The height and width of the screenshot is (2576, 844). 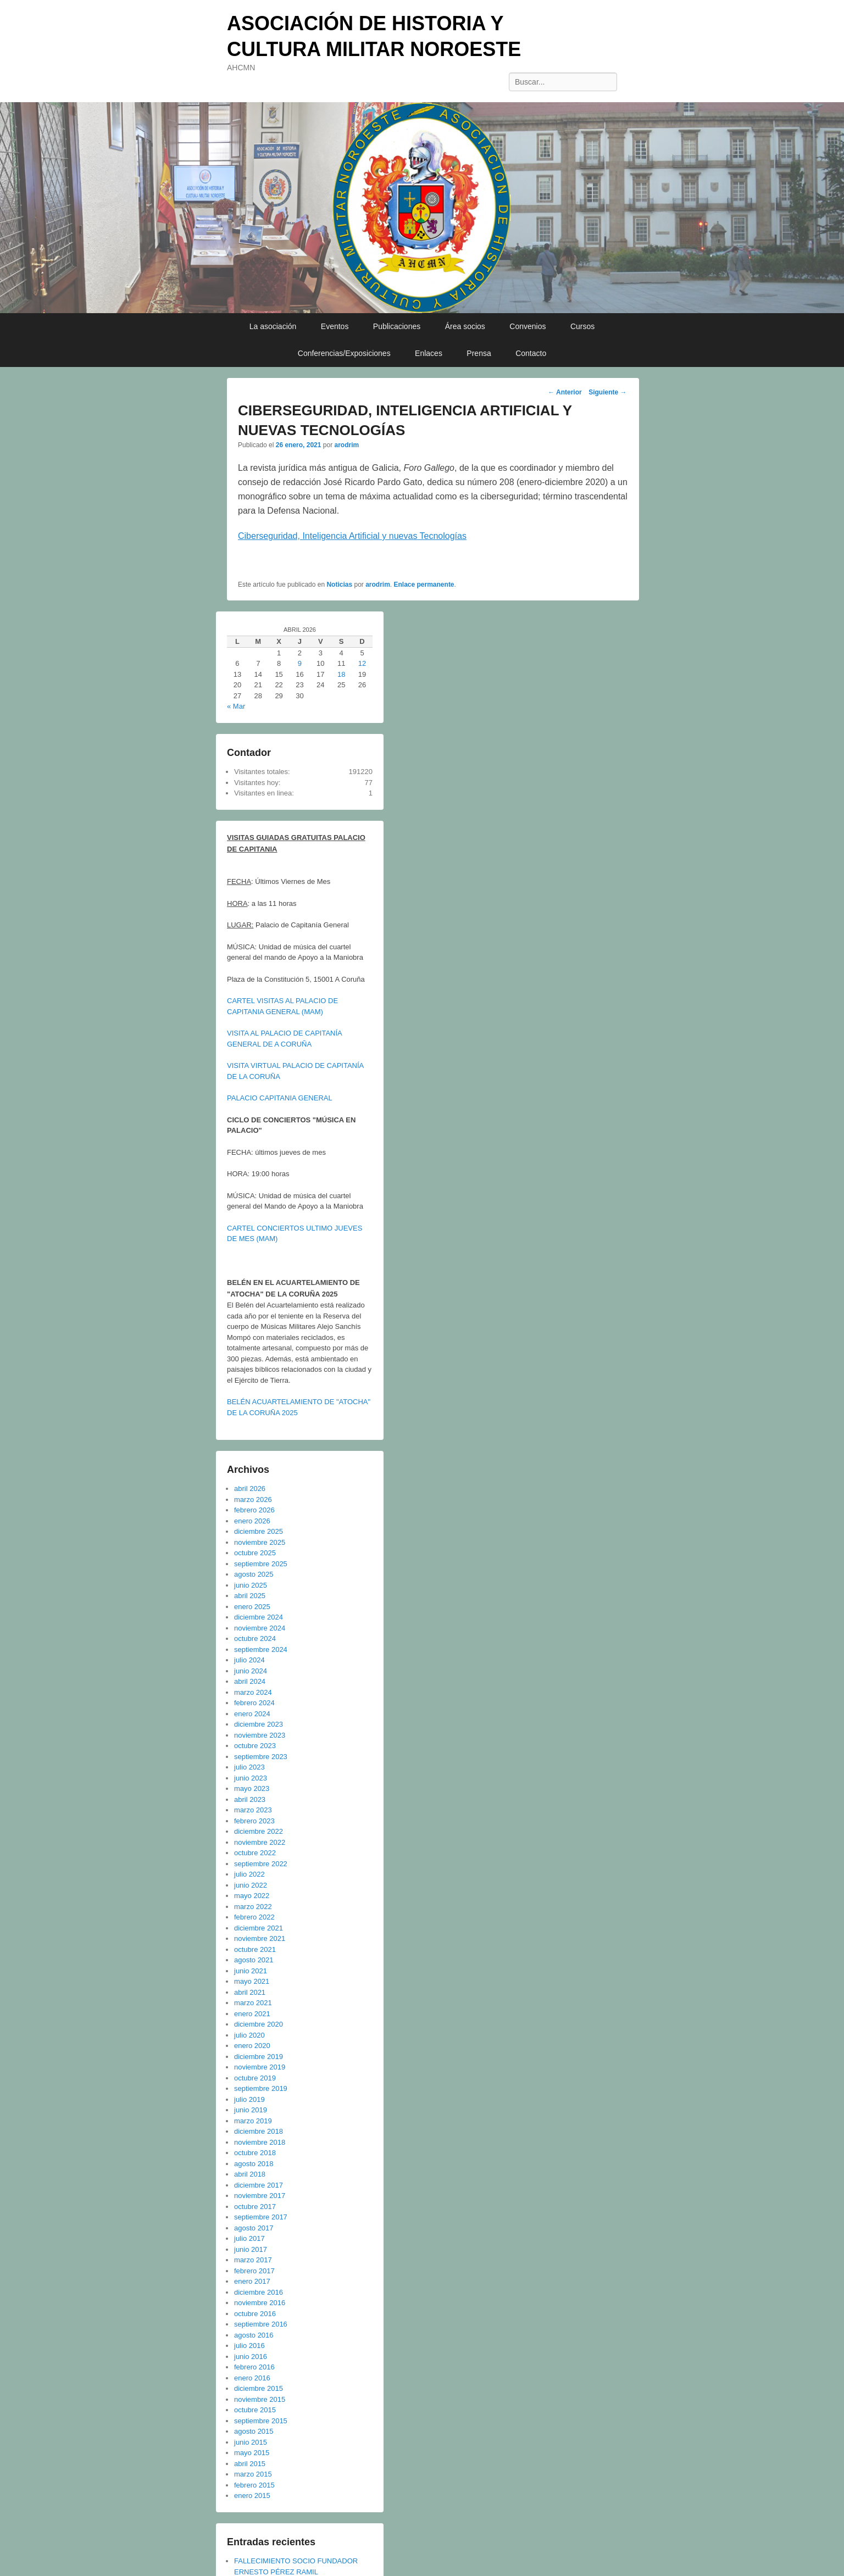 What do you see at coordinates (258, 1531) in the screenshot?
I see `diciembre 2025` at bounding box center [258, 1531].